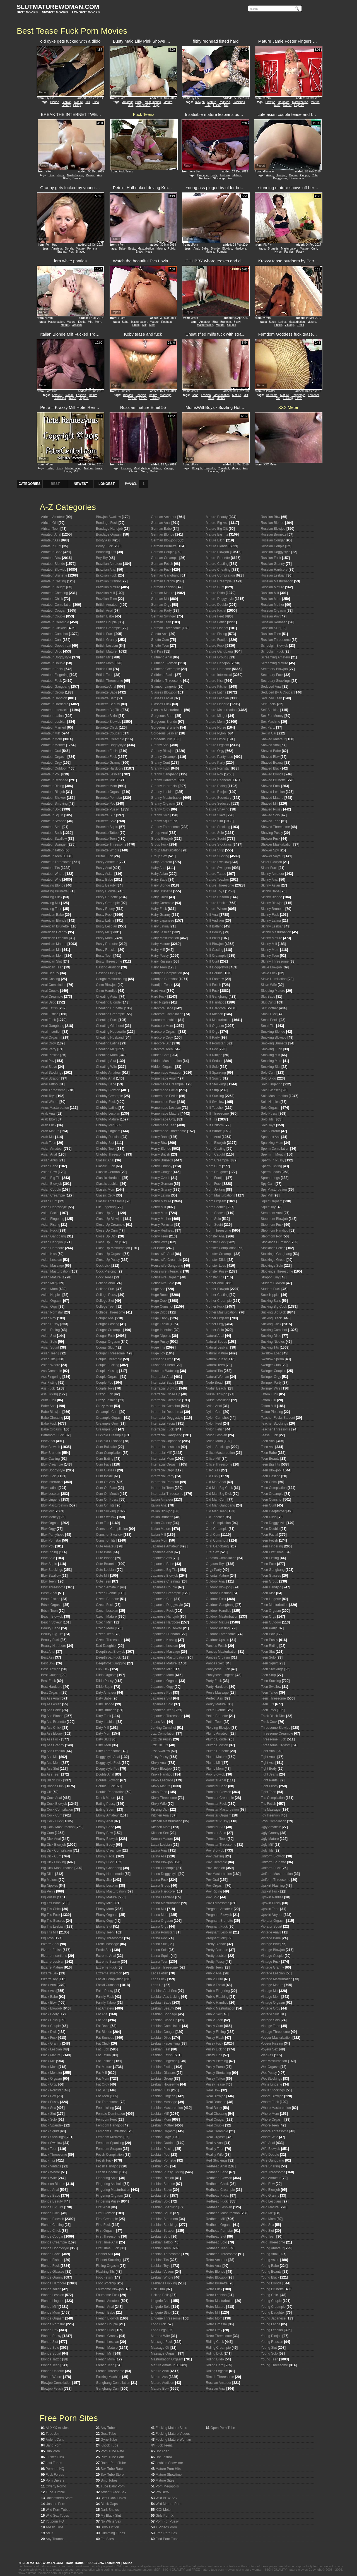  I want to click on Fat Latina, so click(103, 2055).